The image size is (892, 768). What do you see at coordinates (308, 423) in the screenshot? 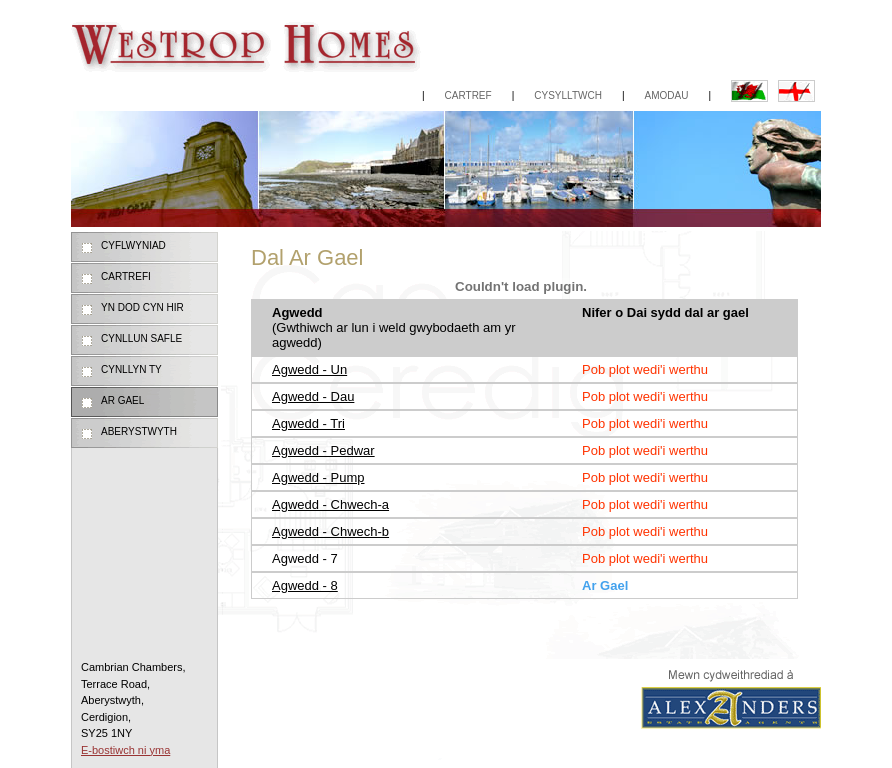
I see `Agwedd - Tri` at bounding box center [308, 423].